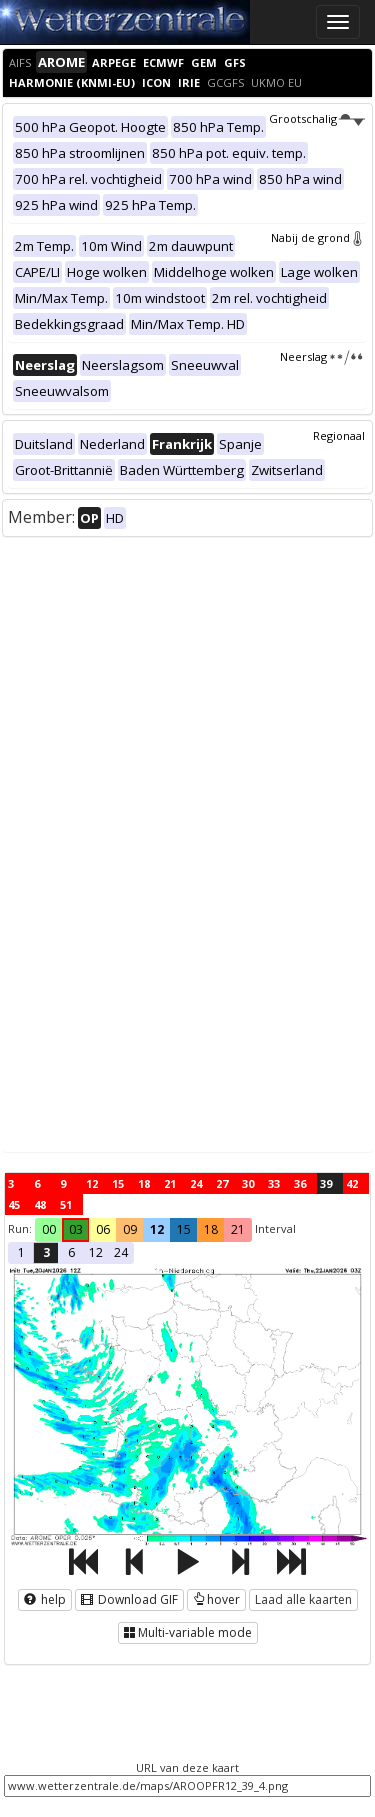 The height and width of the screenshot is (1817, 375). What do you see at coordinates (92, 1183) in the screenshot?
I see `12` at bounding box center [92, 1183].